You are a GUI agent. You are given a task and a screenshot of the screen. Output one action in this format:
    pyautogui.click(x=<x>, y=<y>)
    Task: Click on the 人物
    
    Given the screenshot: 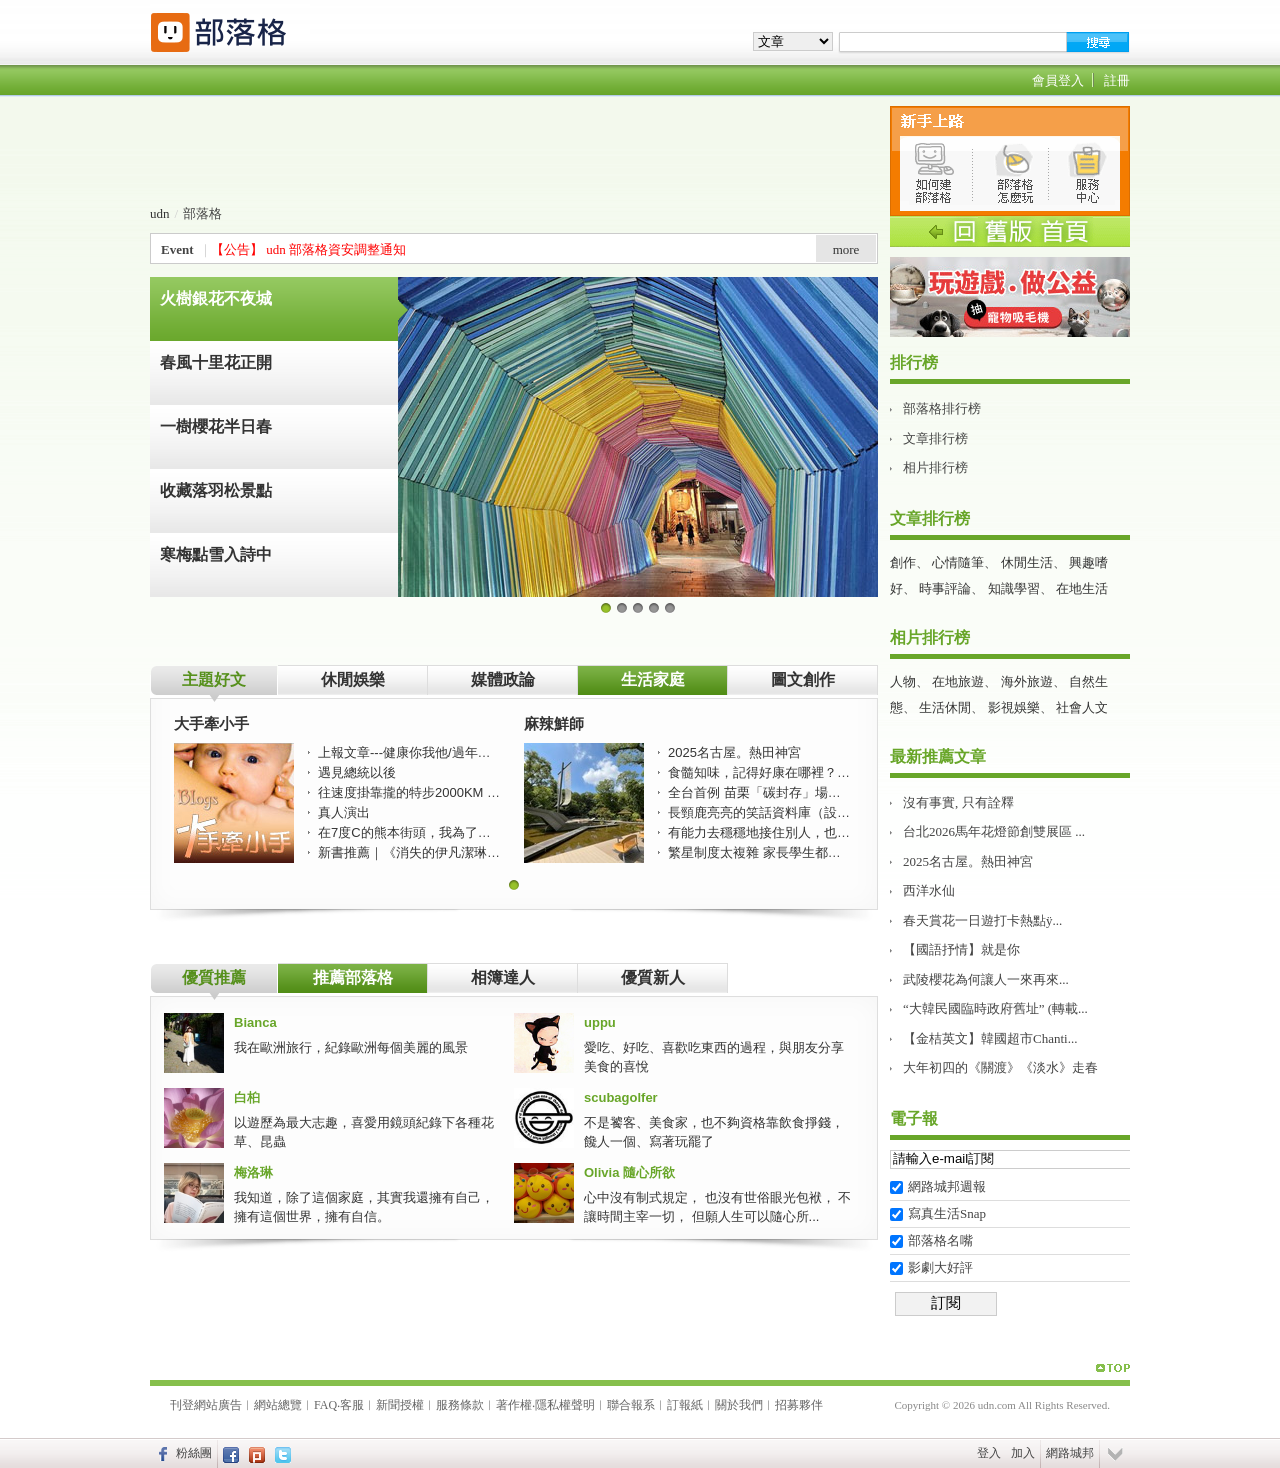 What is the action you would take?
    pyautogui.click(x=903, y=681)
    